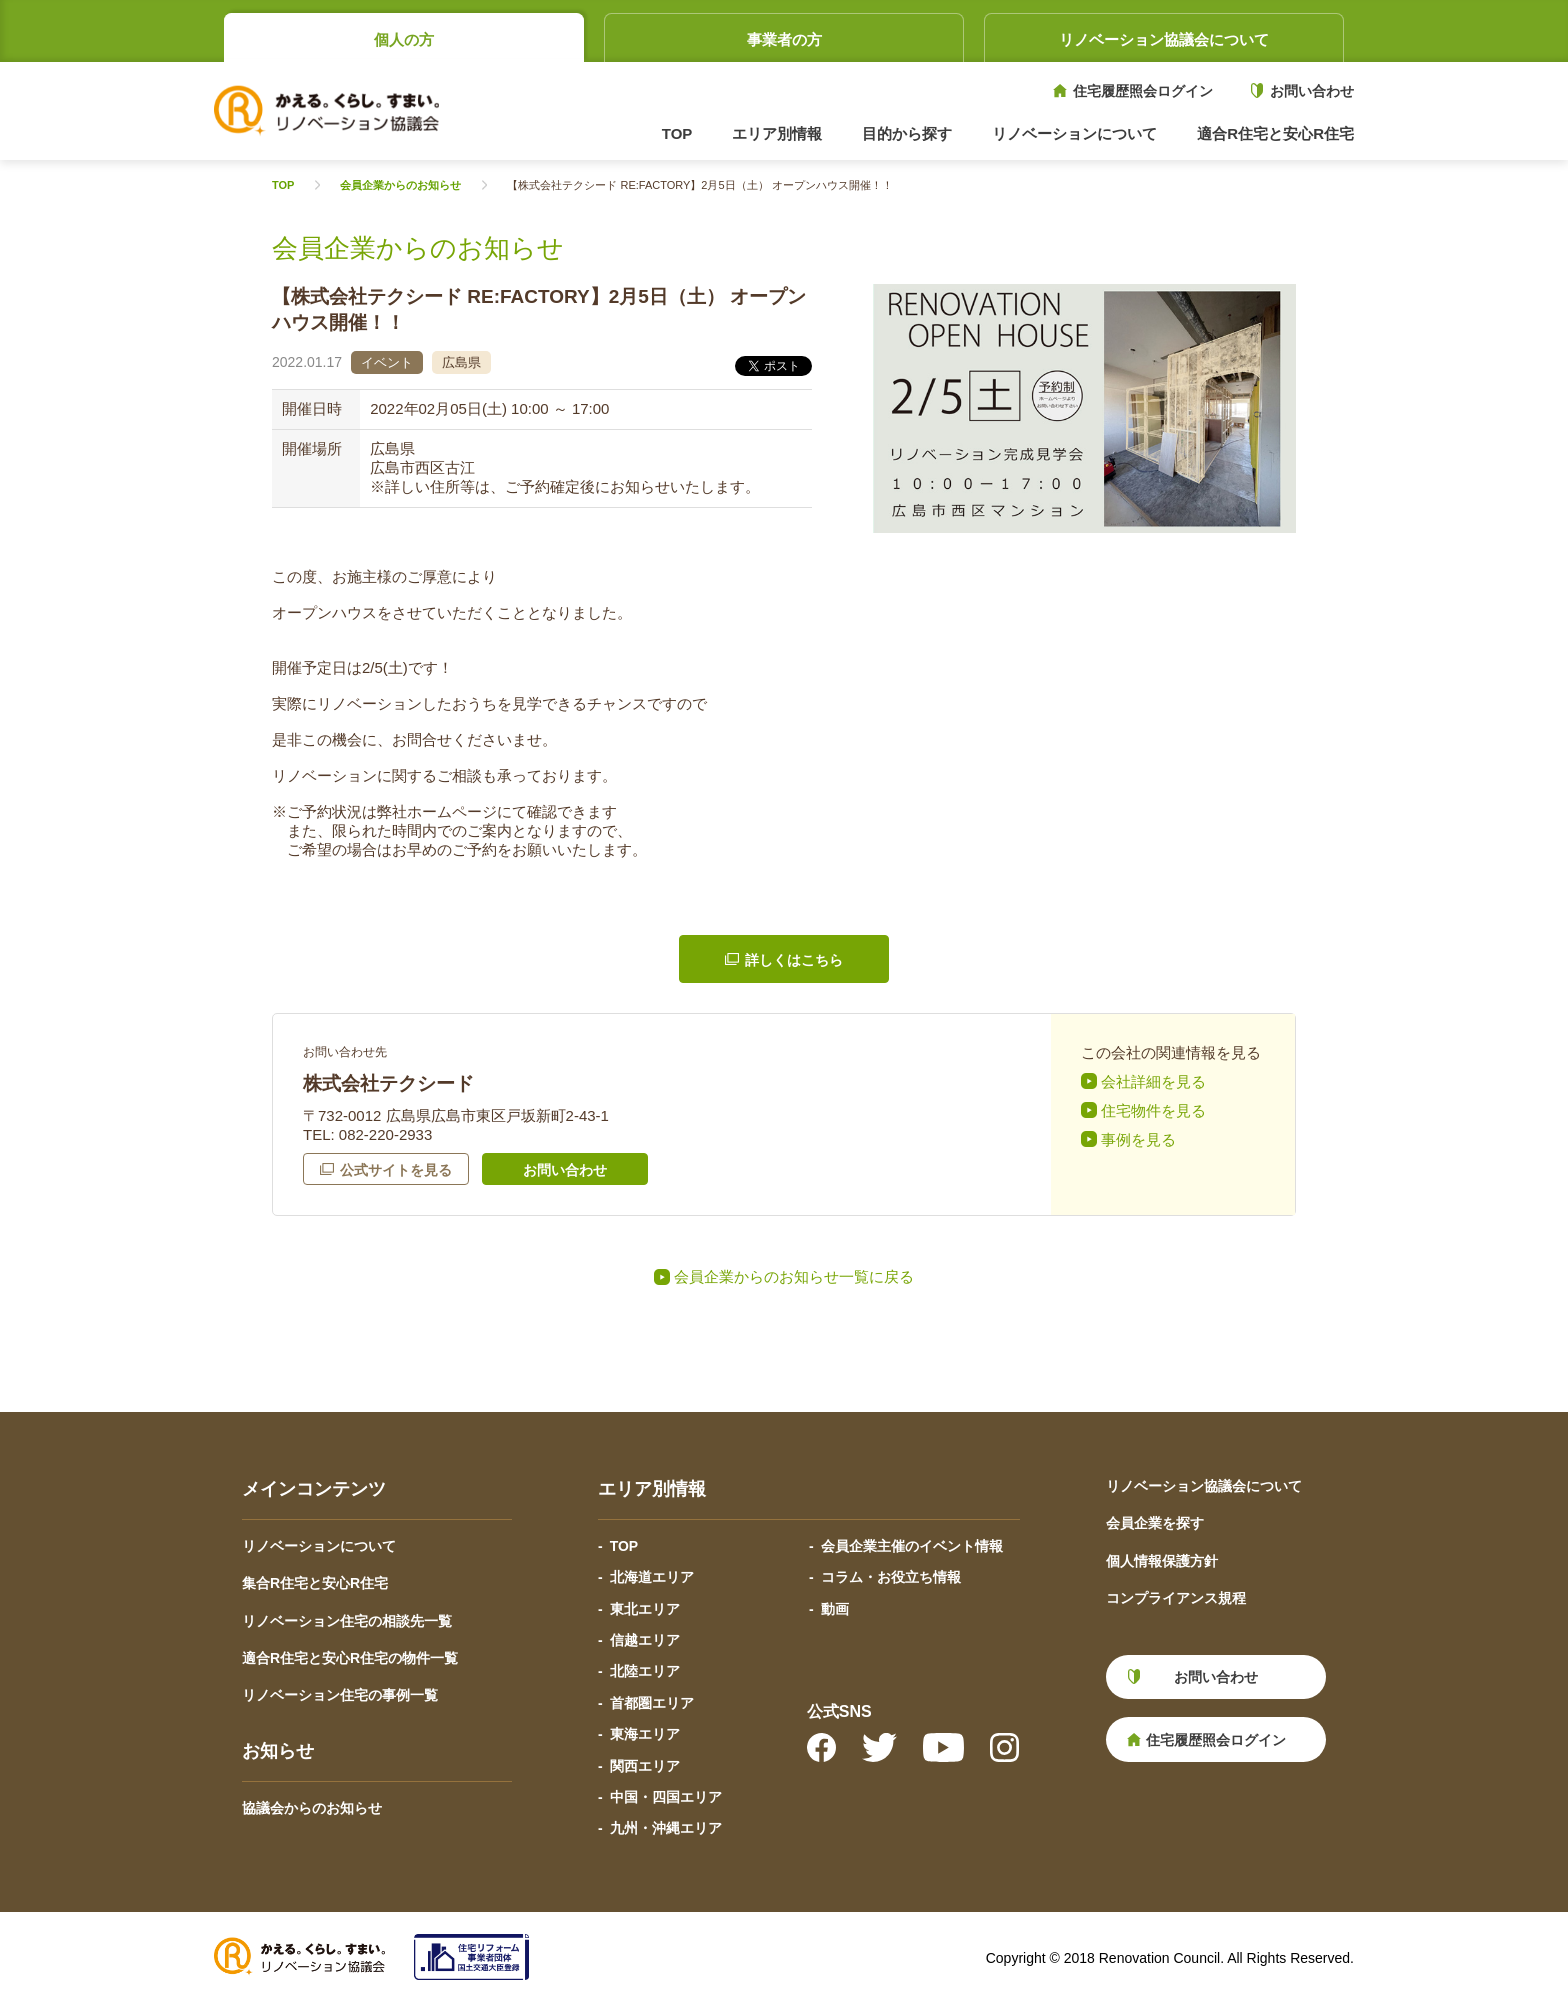 The width and height of the screenshot is (1568, 2003). I want to click on リノベーション協議会について, so click(1164, 39).